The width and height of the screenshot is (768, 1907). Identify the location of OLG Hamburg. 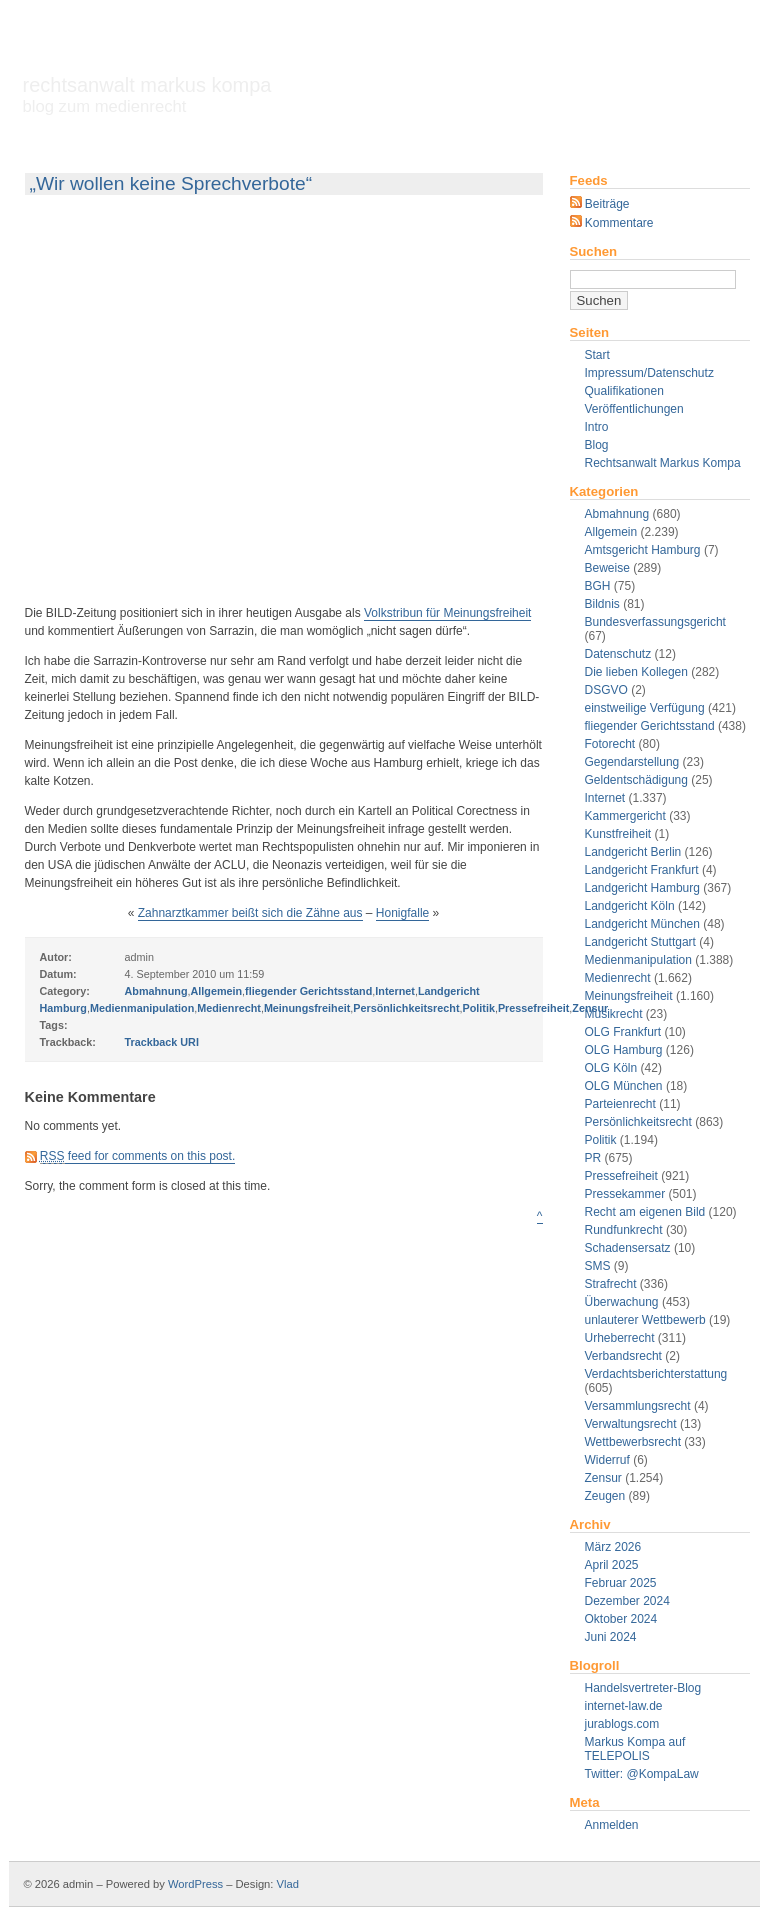
(624, 1050).